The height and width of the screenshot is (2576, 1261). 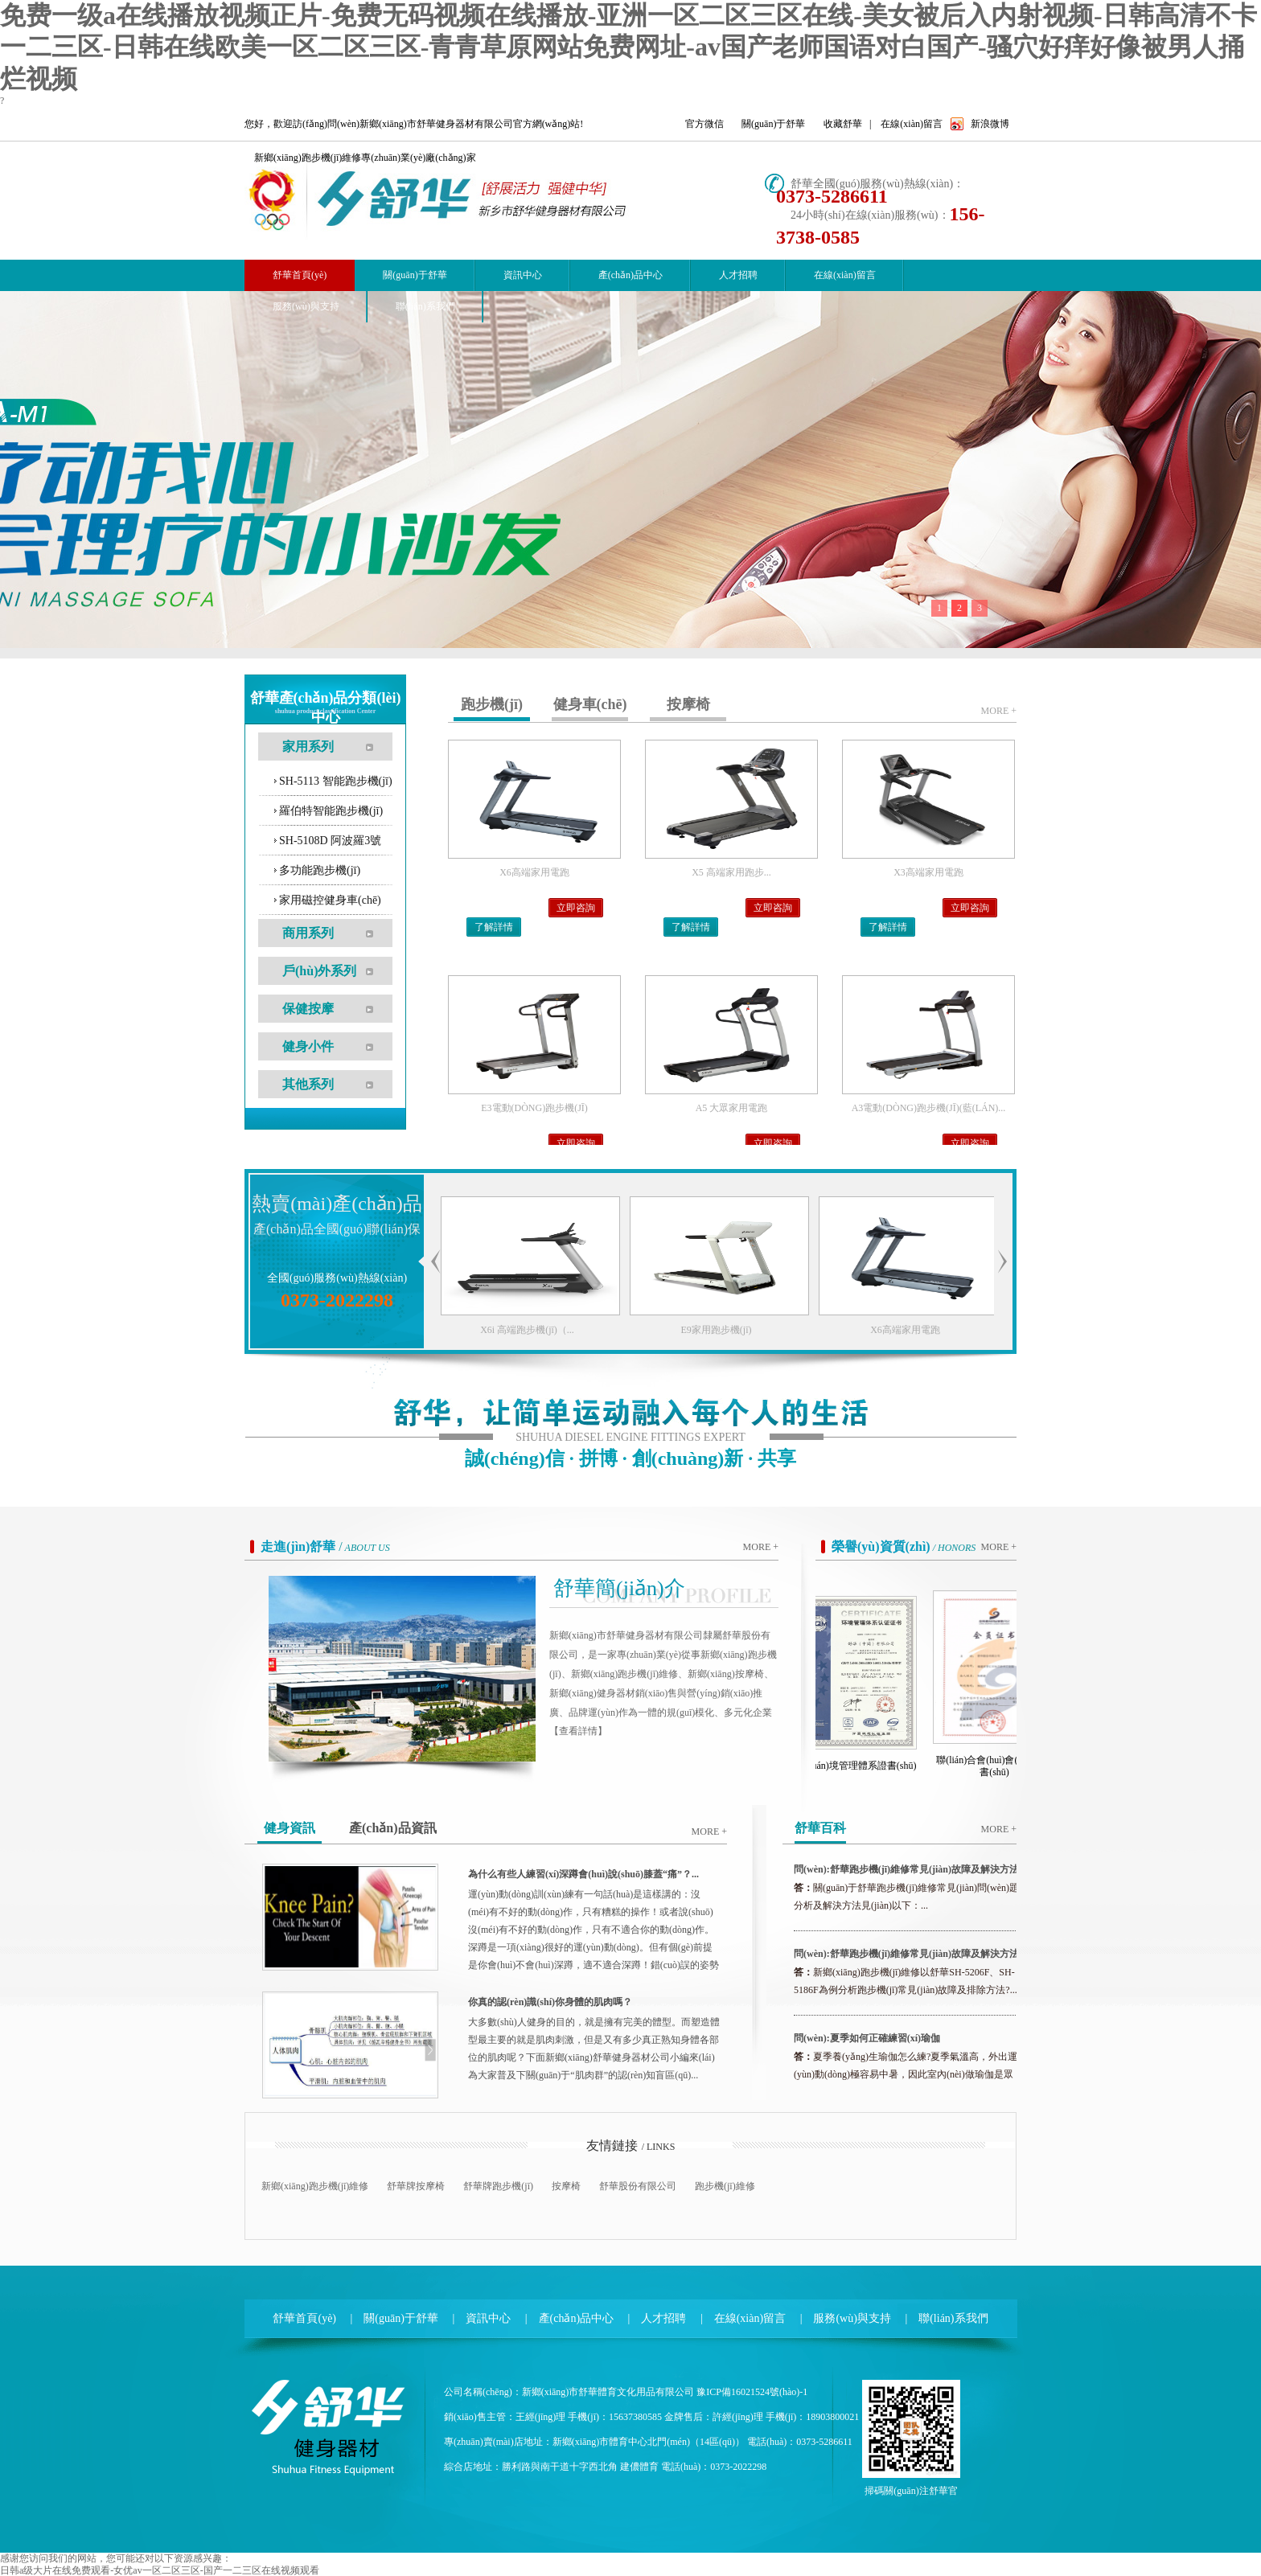 What do you see at coordinates (820, 1828) in the screenshot?
I see `舒華百科` at bounding box center [820, 1828].